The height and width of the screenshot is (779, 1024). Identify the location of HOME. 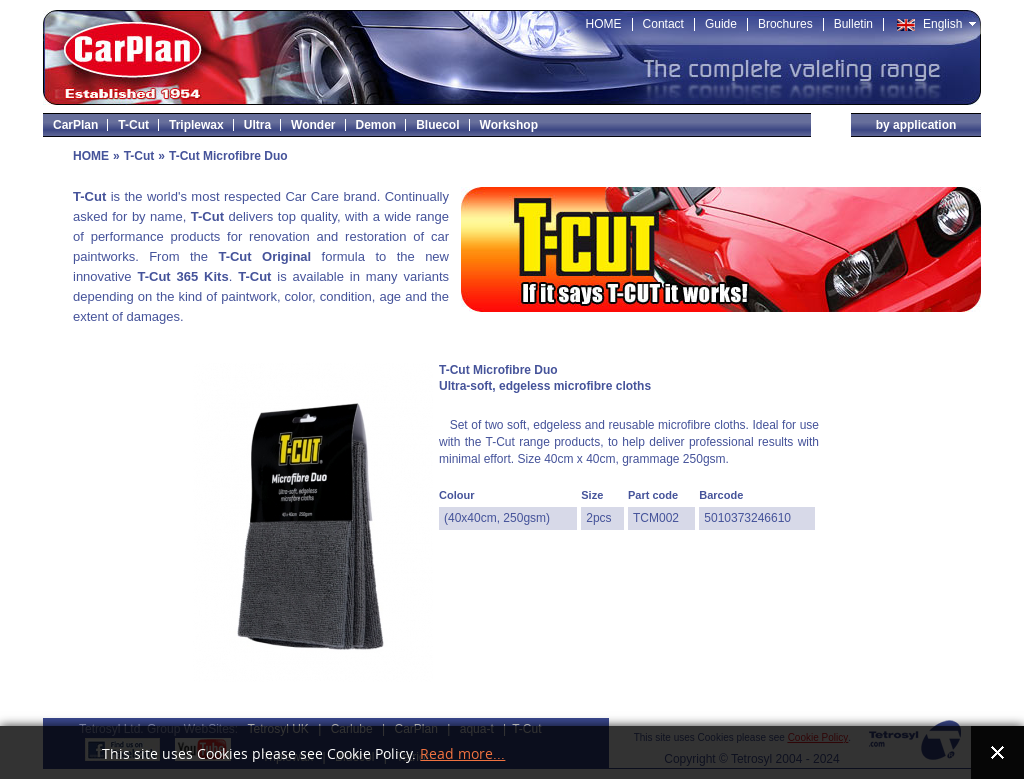
(91, 156).